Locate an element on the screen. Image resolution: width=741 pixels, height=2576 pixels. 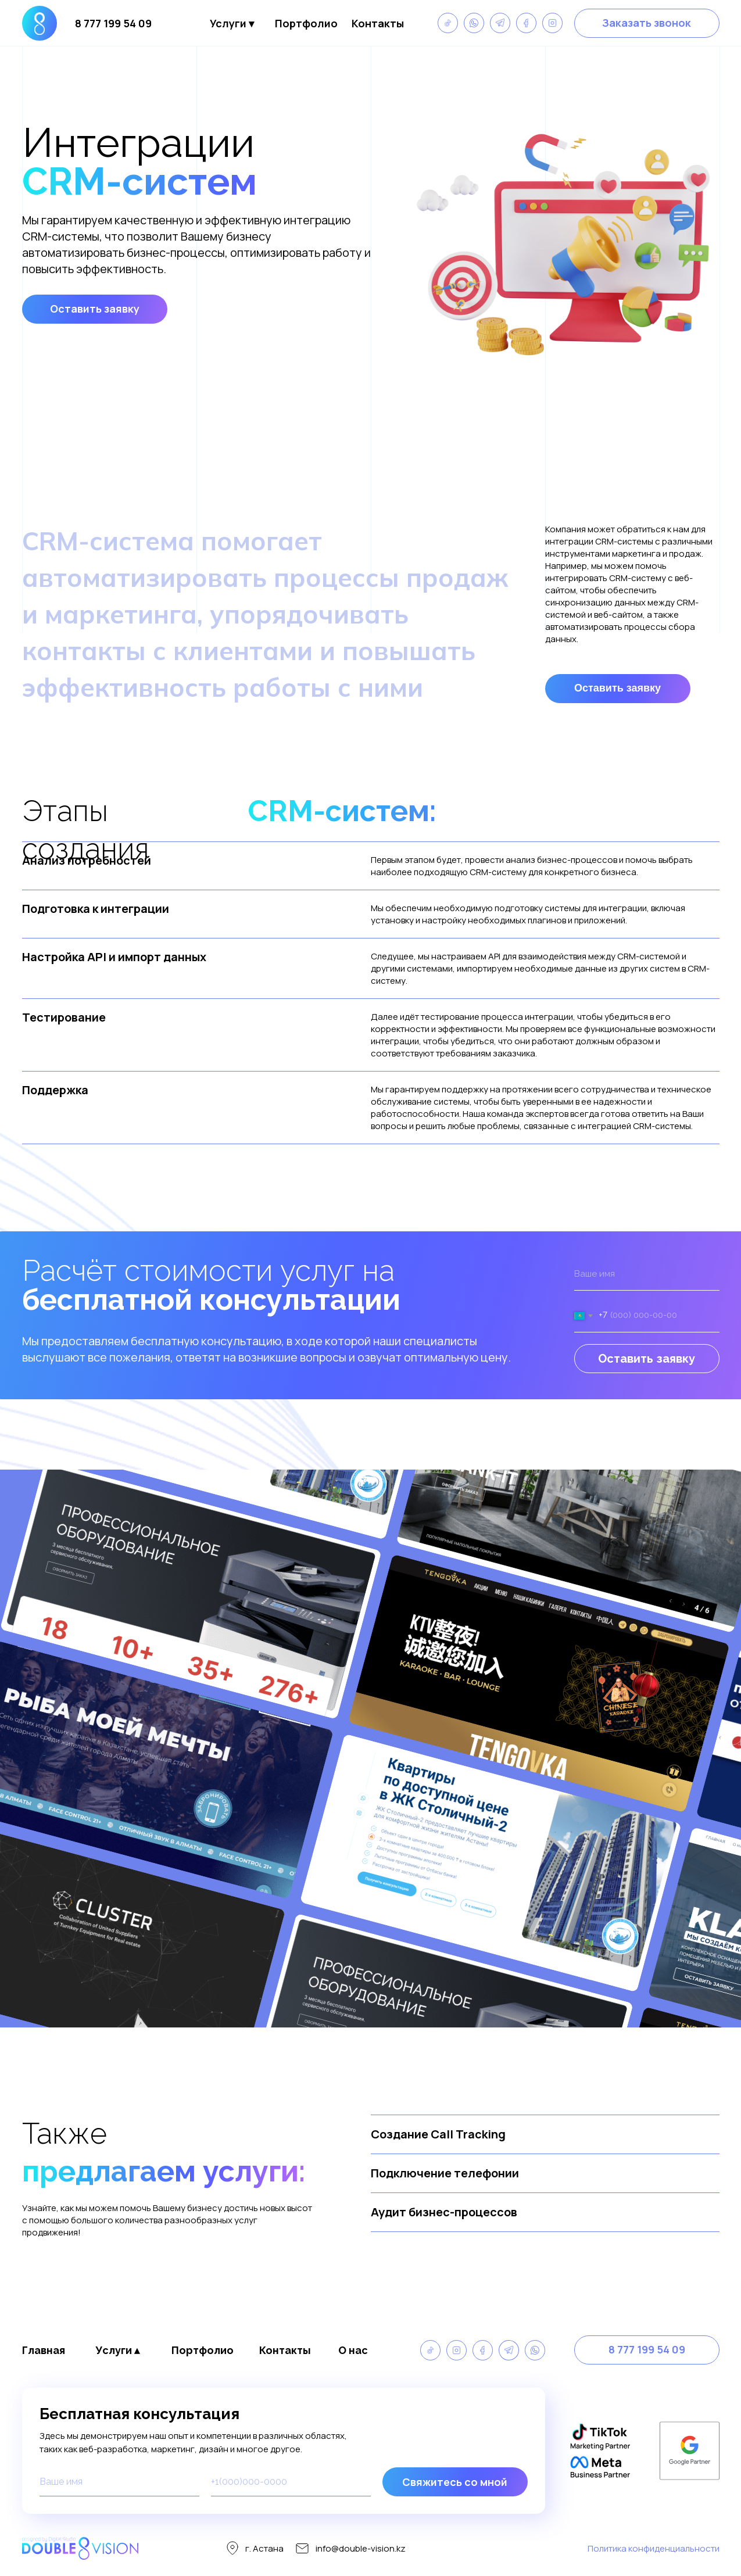
Главная is located at coordinates (43, 2350).